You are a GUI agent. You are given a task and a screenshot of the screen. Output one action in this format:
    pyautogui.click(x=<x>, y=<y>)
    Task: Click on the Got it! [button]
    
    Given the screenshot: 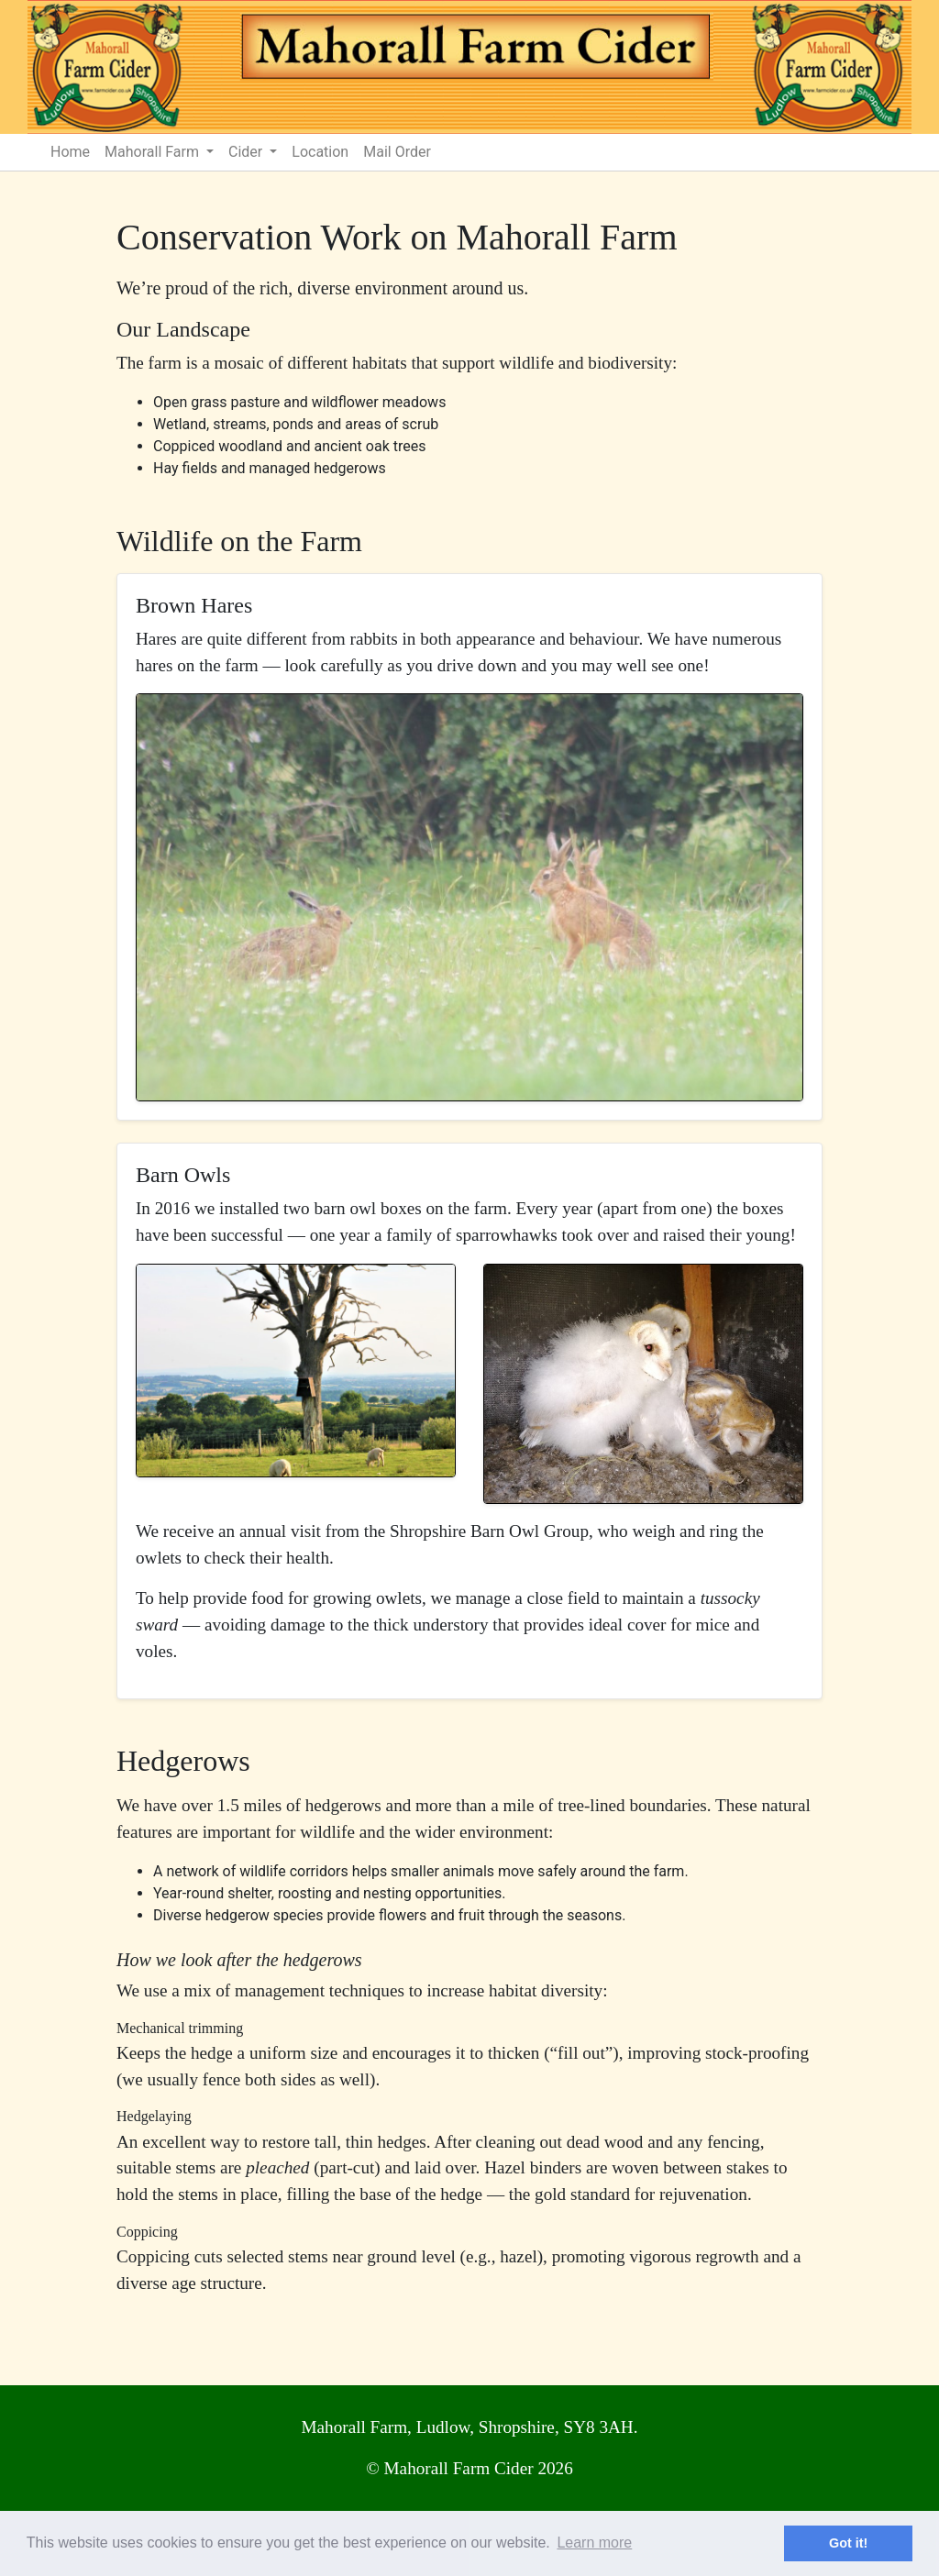 What is the action you would take?
    pyautogui.click(x=848, y=2543)
    